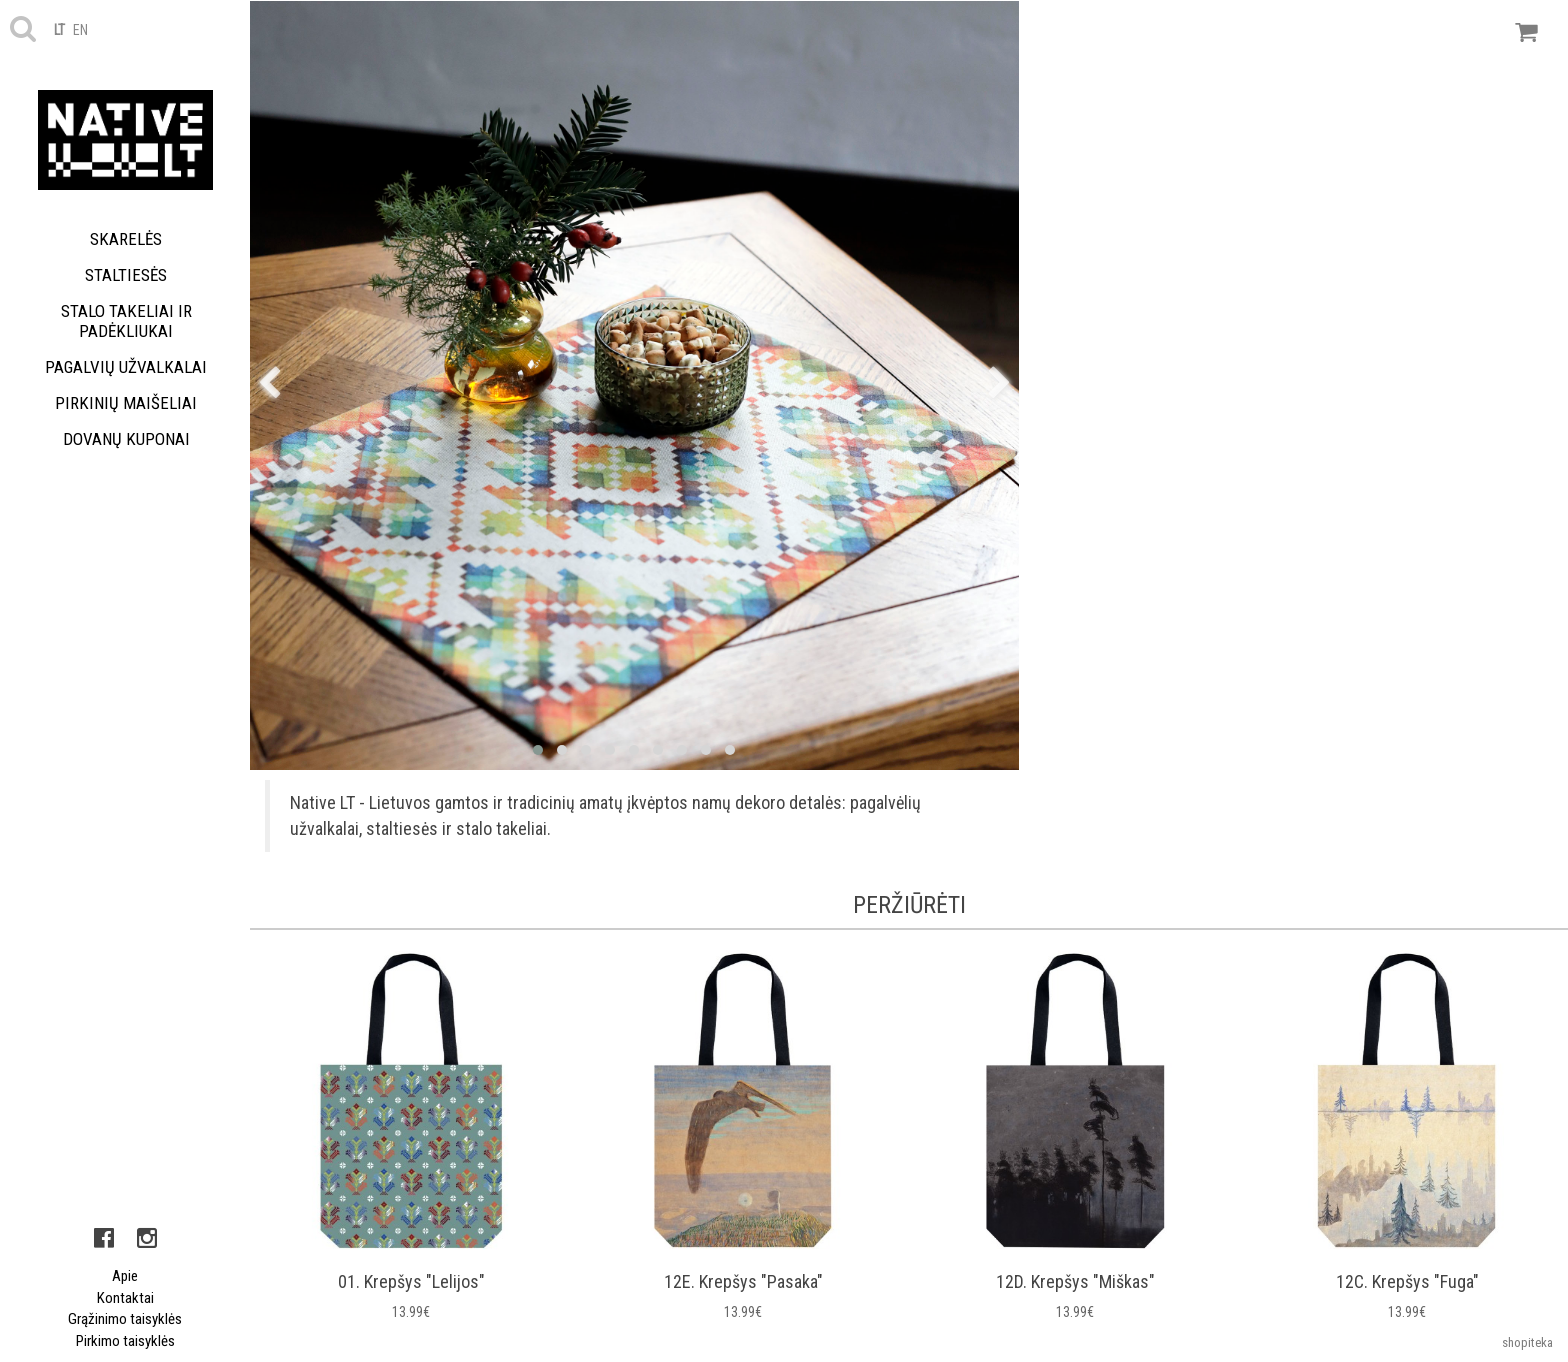 Image resolution: width=1568 pixels, height=1362 pixels. Describe the element at coordinates (126, 439) in the screenshot. I see `Dovanų kuponai` at that location.